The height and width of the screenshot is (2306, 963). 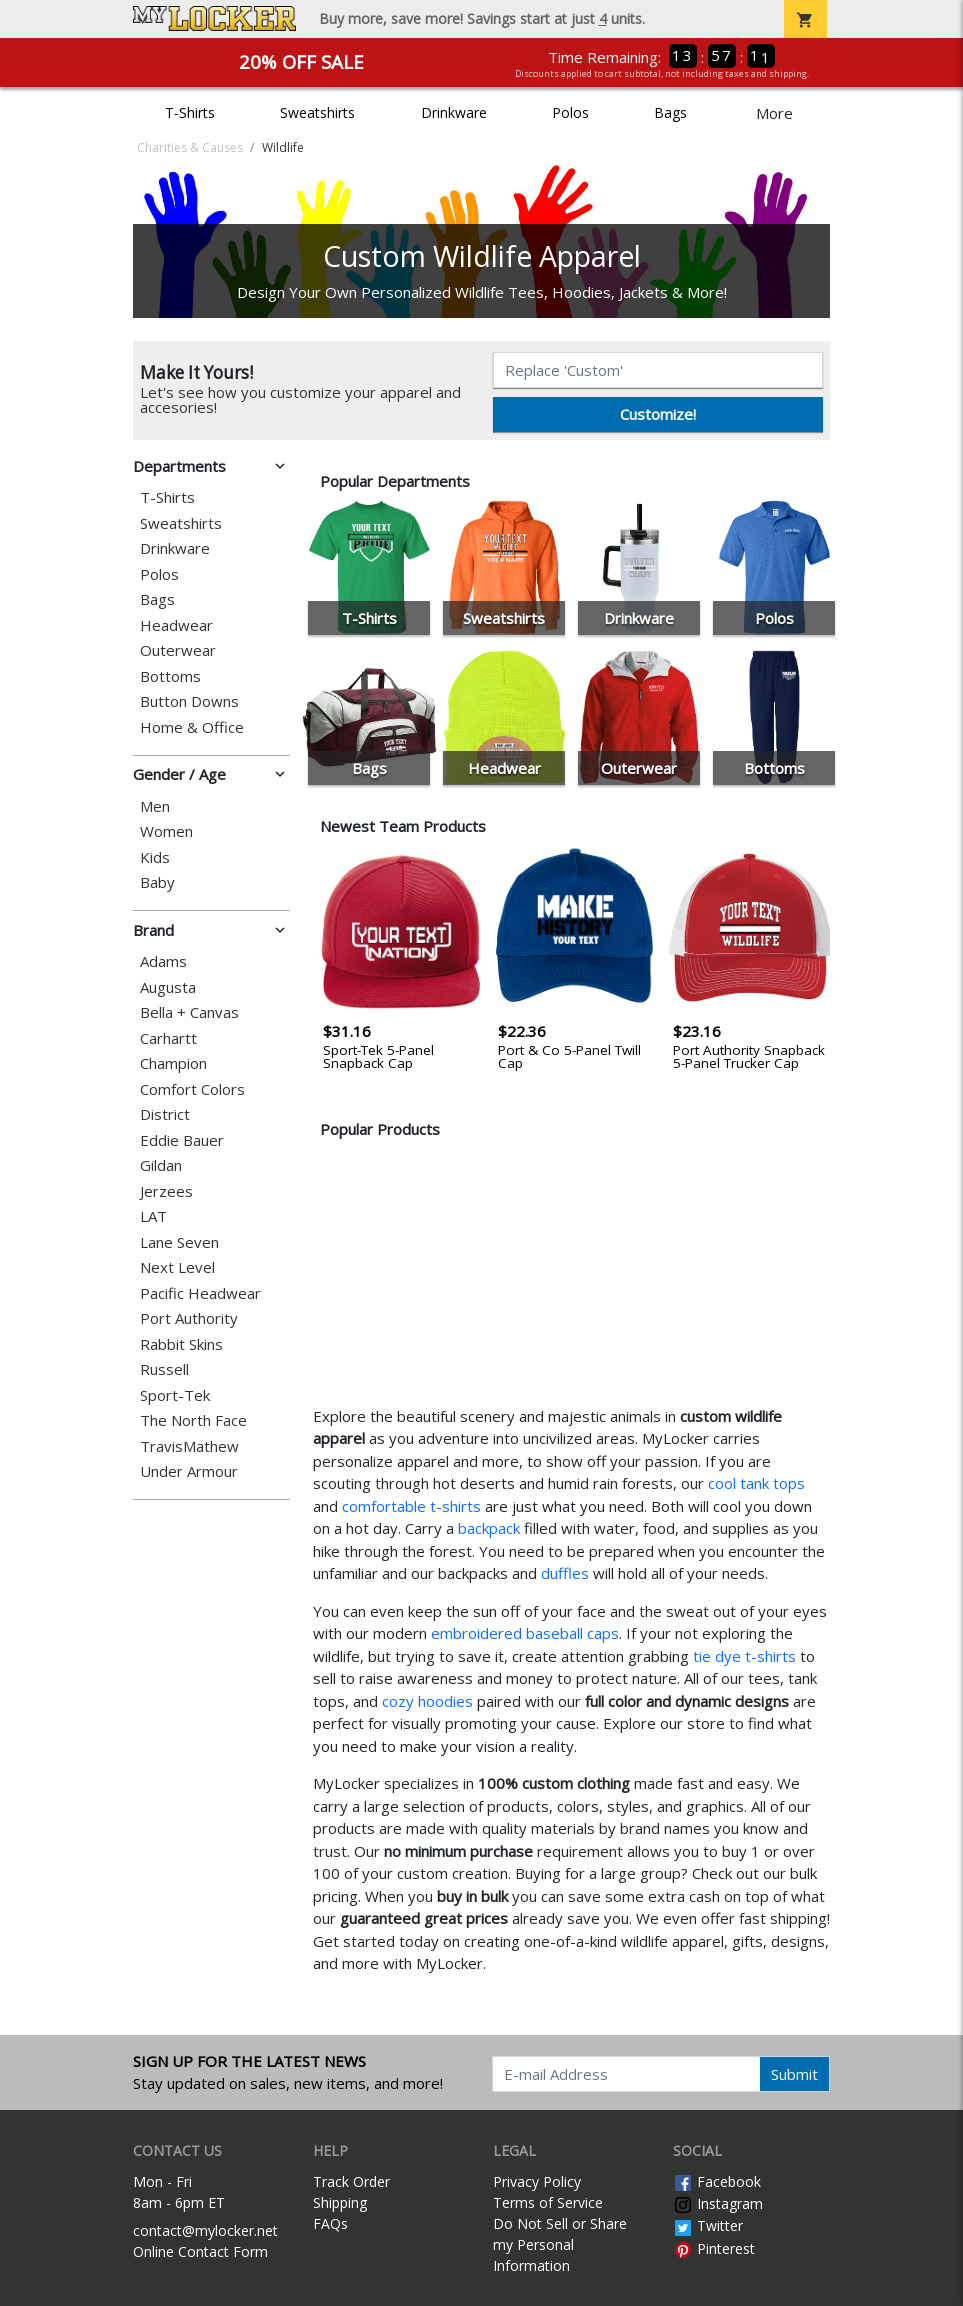 What do you see at coordinates (161, 1165) in the screenshot?
I see `Gildan` at bounding box center [161, 1165].